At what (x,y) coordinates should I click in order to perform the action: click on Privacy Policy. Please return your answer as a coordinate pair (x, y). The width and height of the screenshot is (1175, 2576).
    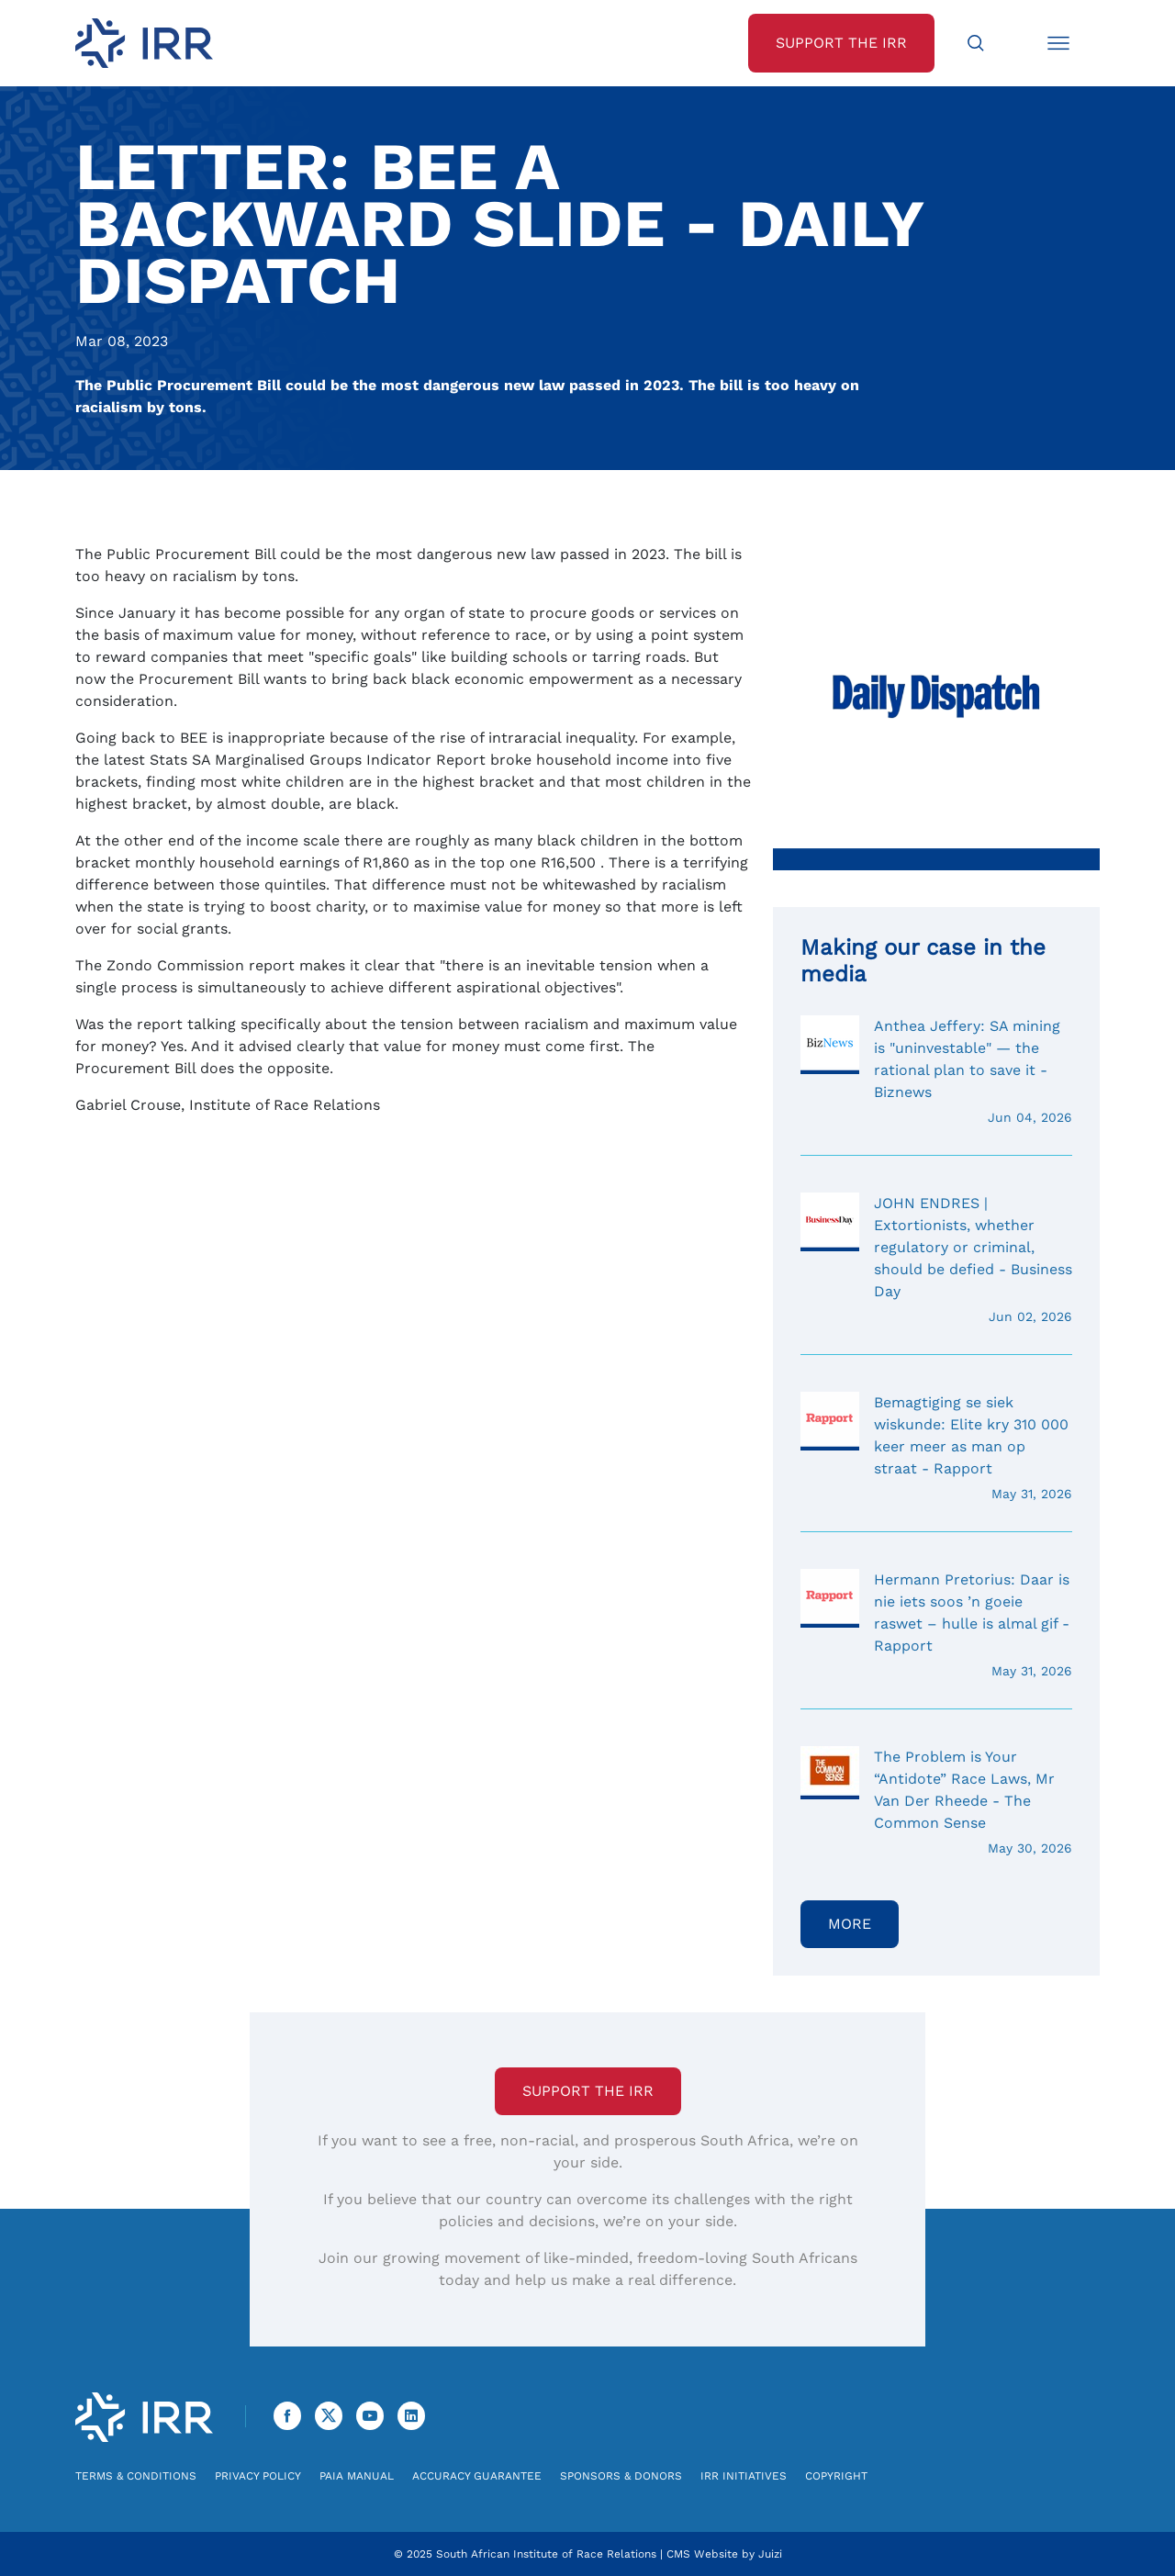
    Looking at the image, I should click on (258, 2476).